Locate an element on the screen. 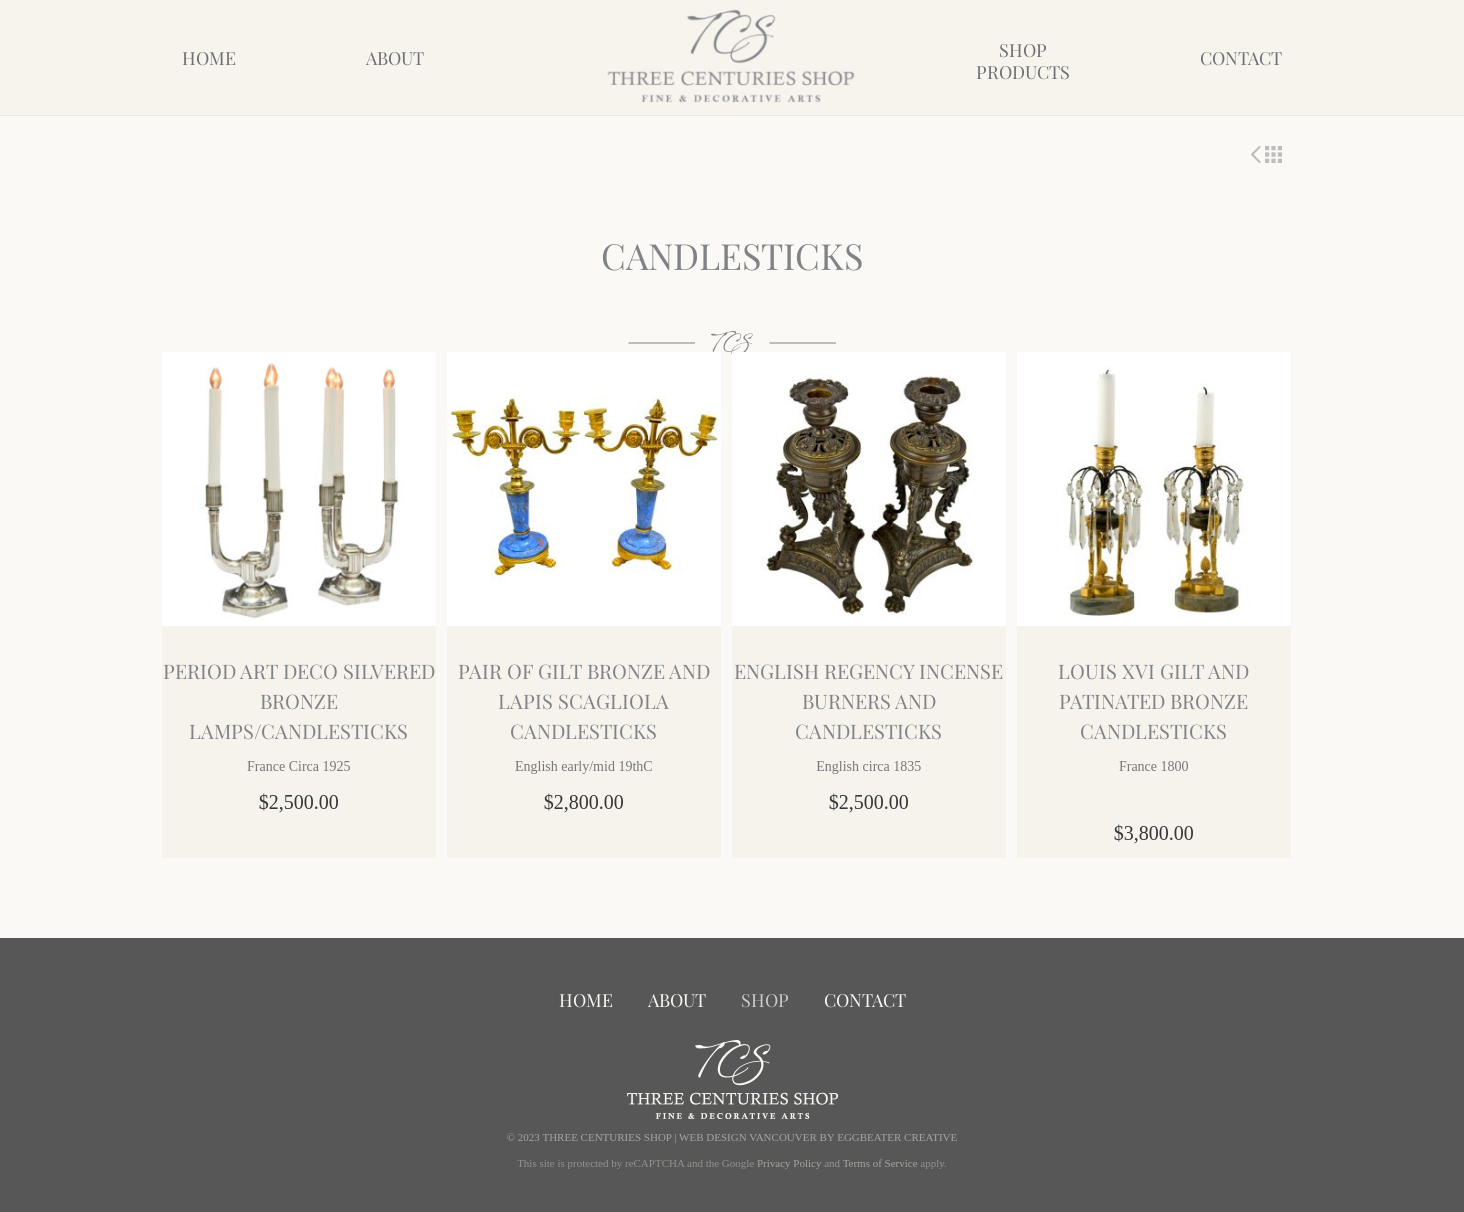 Image resolution: width=1464 pixels, height=1212 pixels. Privacy Policy is located at coordinates (789, 1163).